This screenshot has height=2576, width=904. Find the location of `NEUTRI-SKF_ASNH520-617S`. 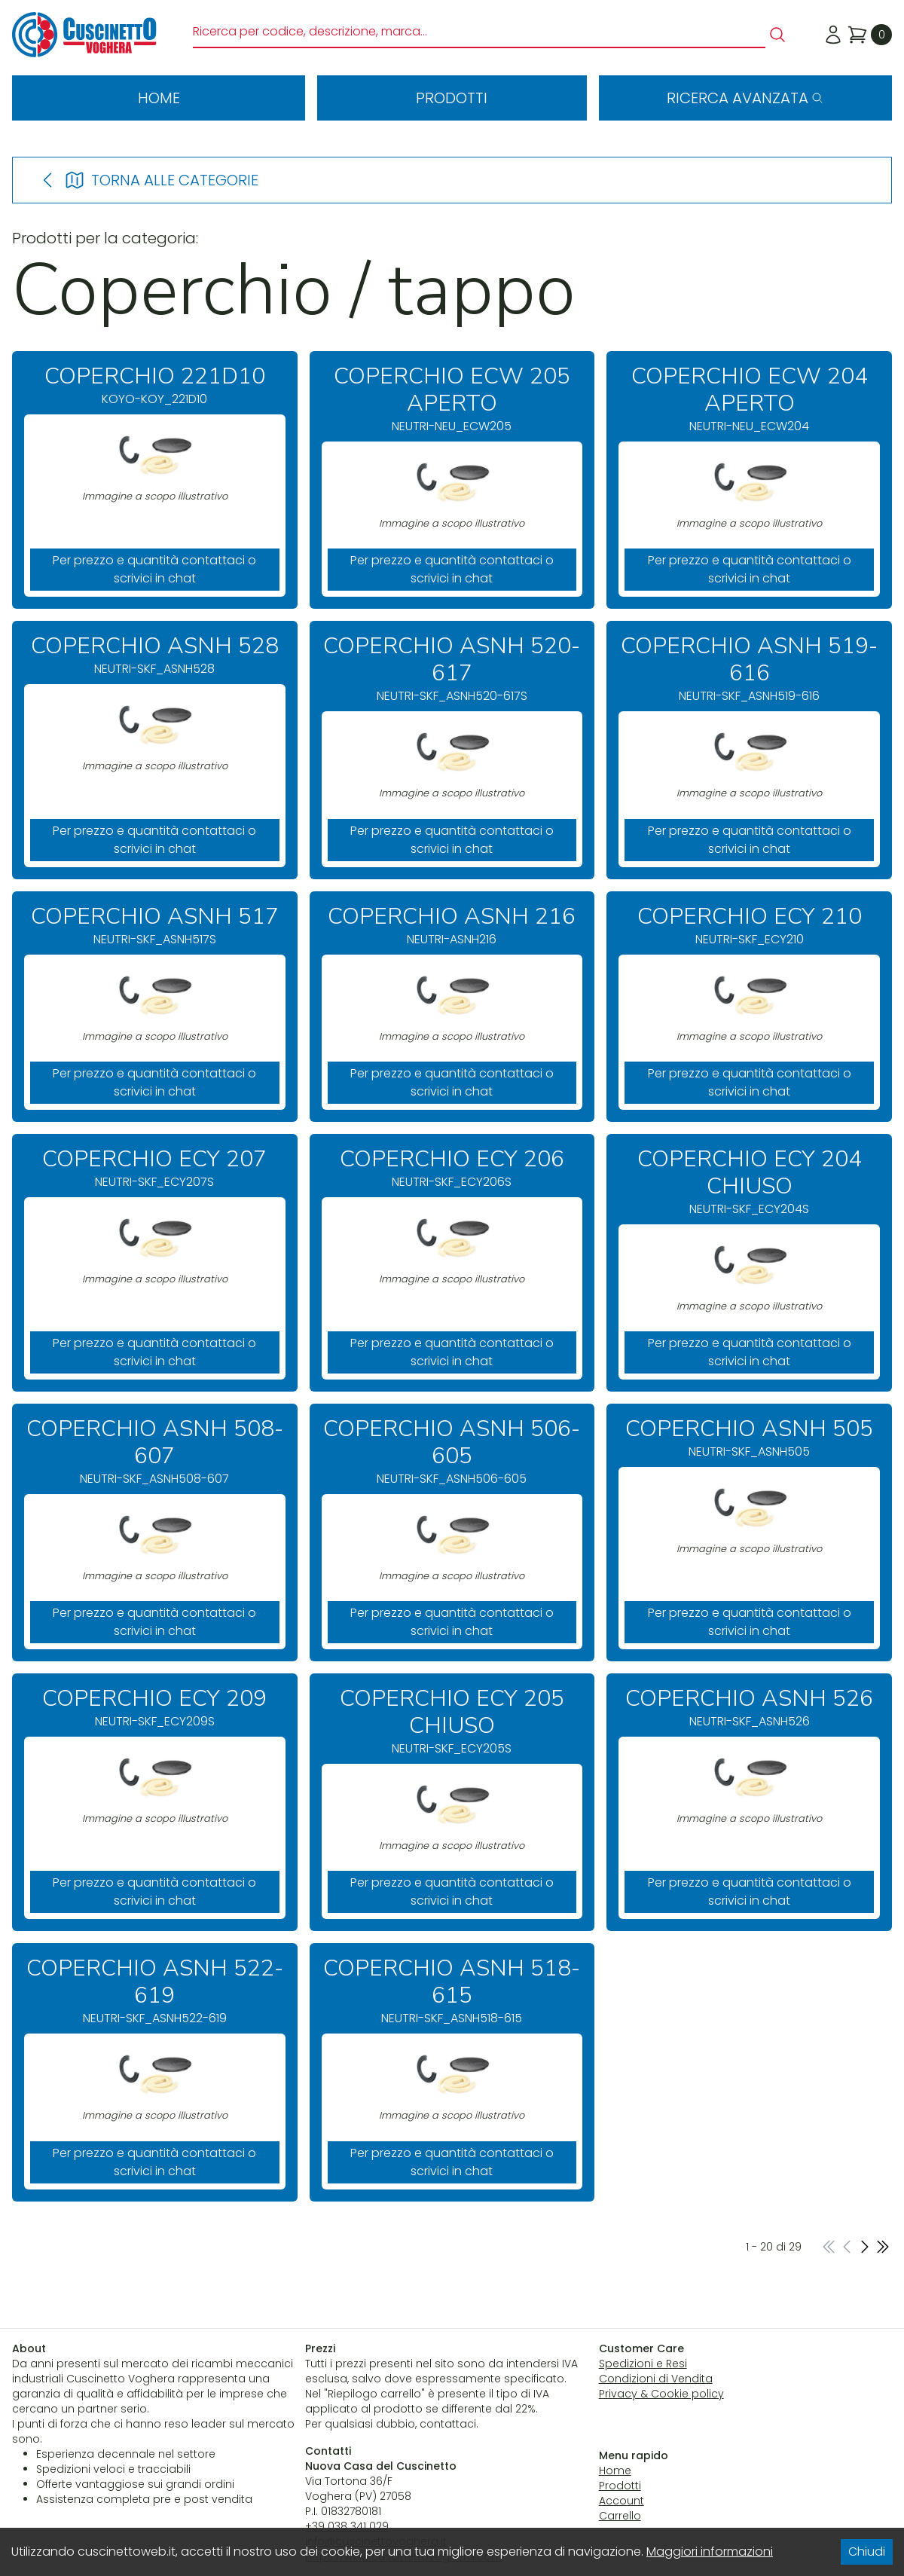

NEUTRI-SKF_ASNH520-617S is located at coordinates (452, 668).